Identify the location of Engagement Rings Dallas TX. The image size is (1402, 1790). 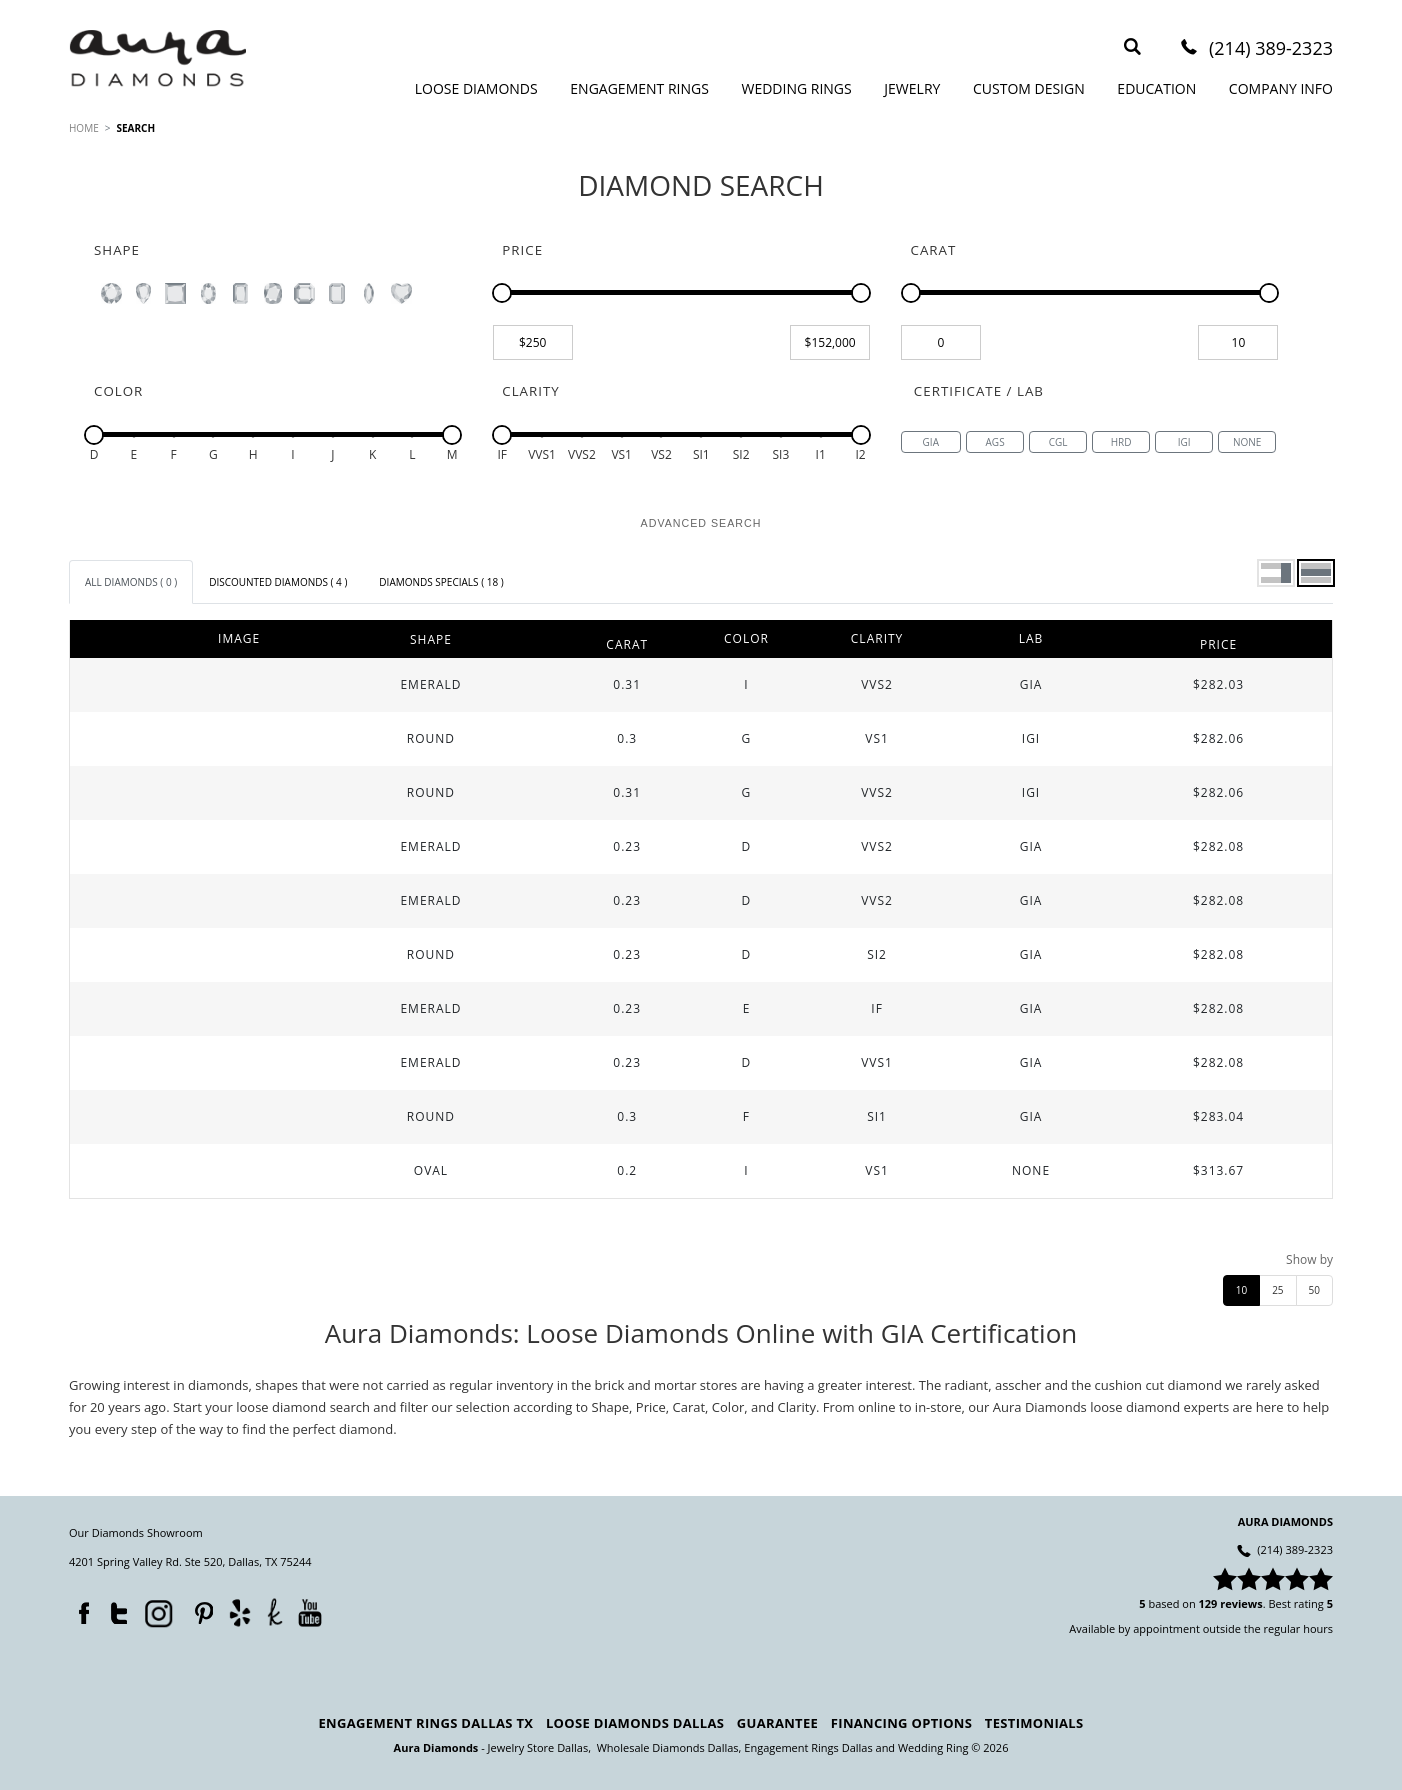
(426, 1723).